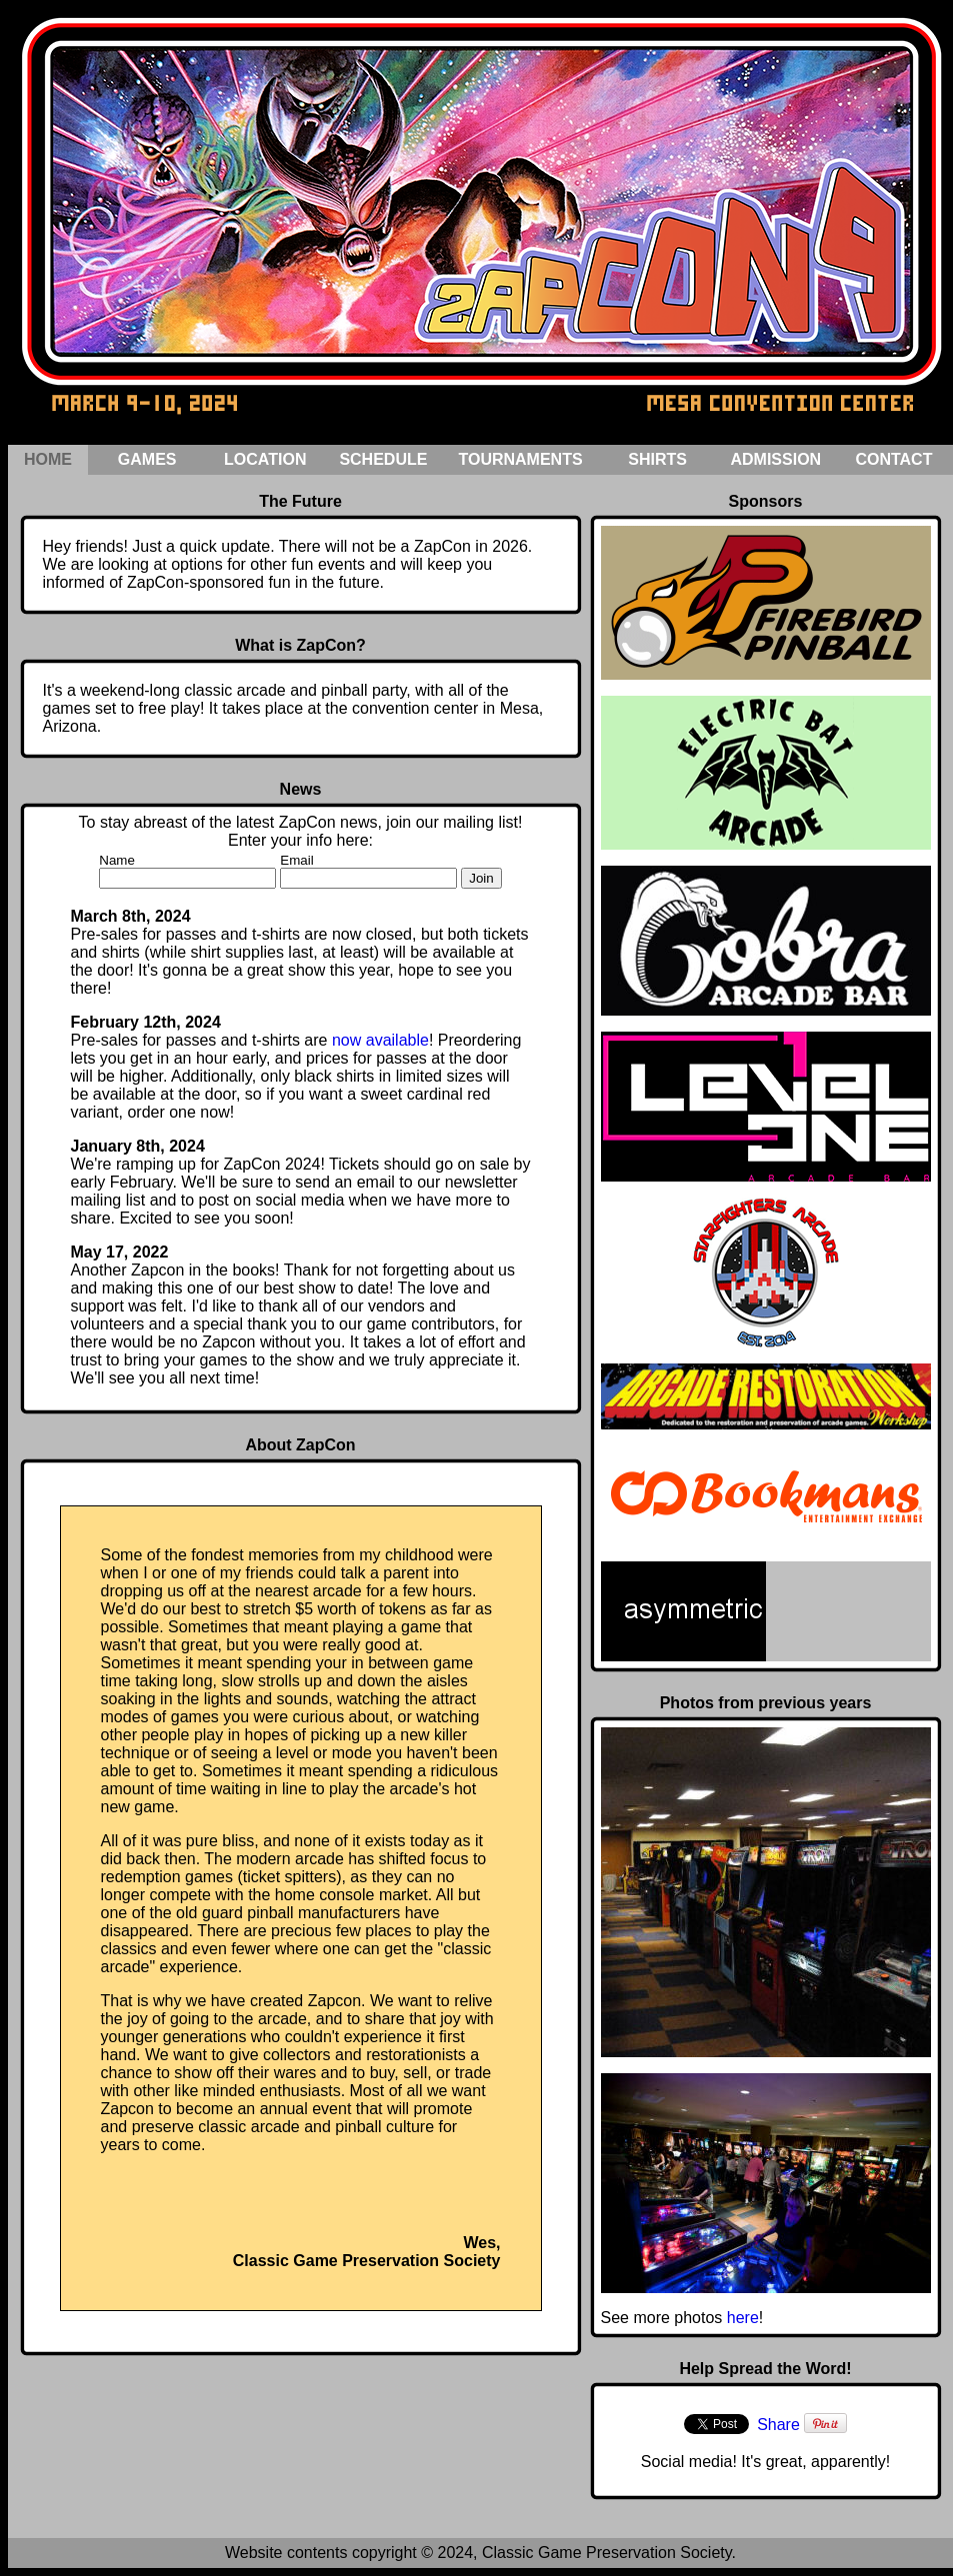 The width and height of the screenshot is (953, 2576). Describe the element at coordinates (380, 1040) in the screenshot. I see `now available` at that location.